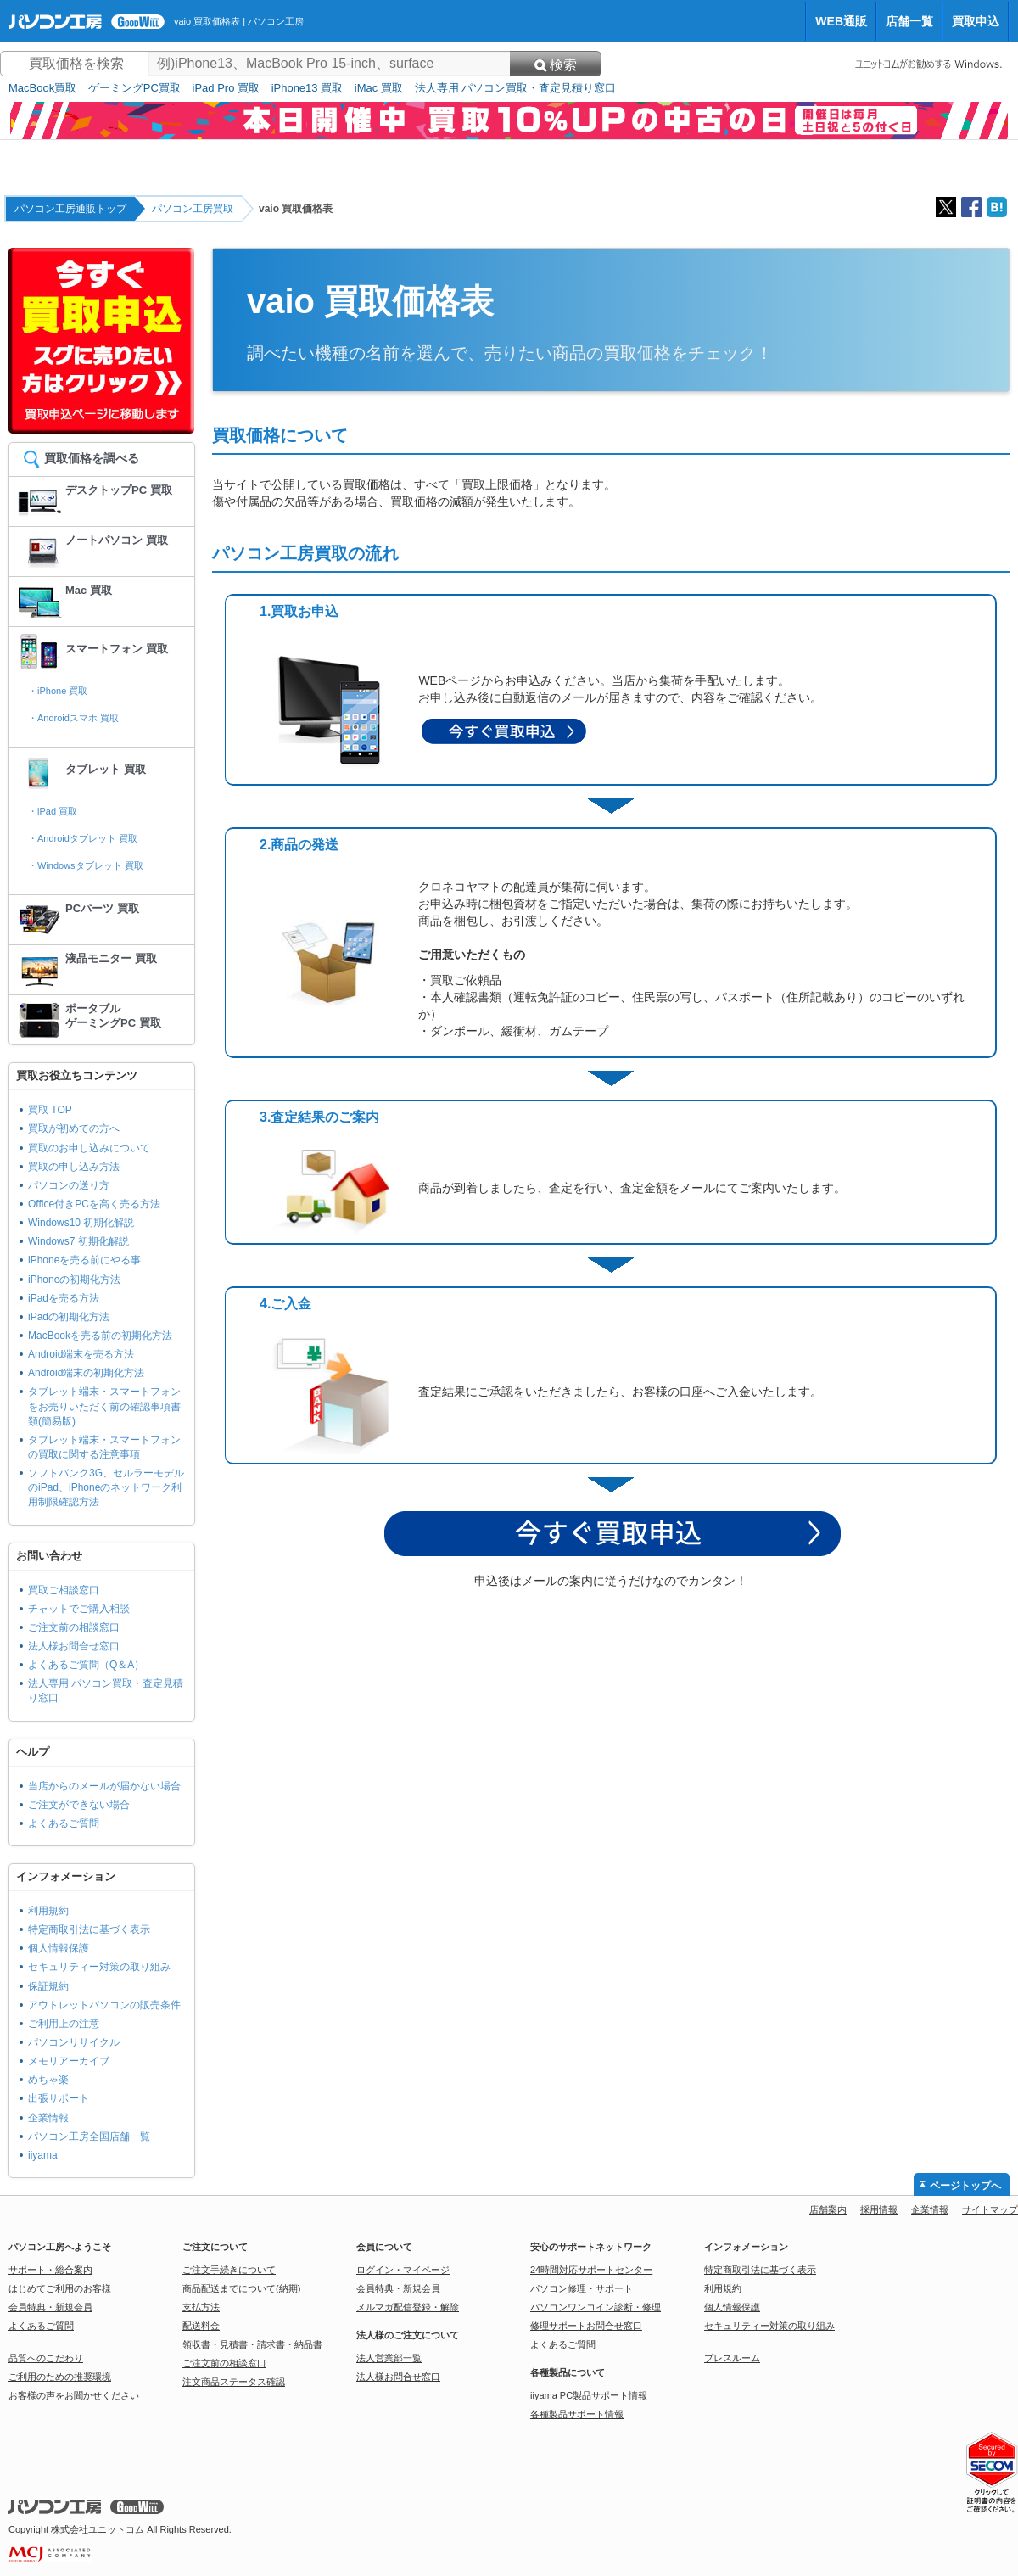 Image resolution: width=1018 pixels, height=2576 pixels. What do you see at coordinates (59, 2377) in the screenshot?
I see `ご利用のための推奨環境` at bounding box center [59, 2377].